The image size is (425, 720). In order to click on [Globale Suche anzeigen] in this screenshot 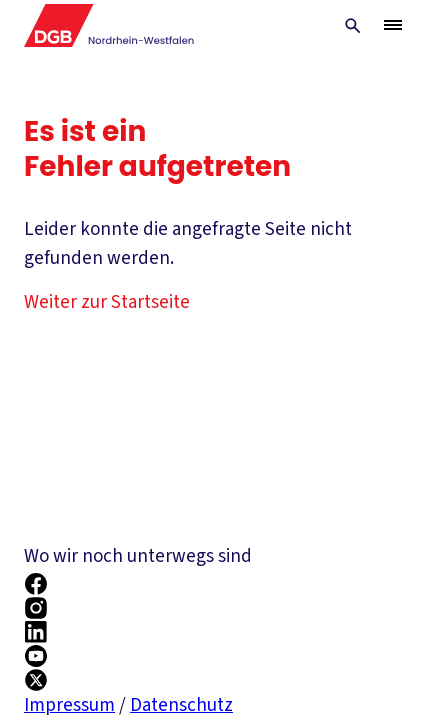, I will do `click(353, 26)`.